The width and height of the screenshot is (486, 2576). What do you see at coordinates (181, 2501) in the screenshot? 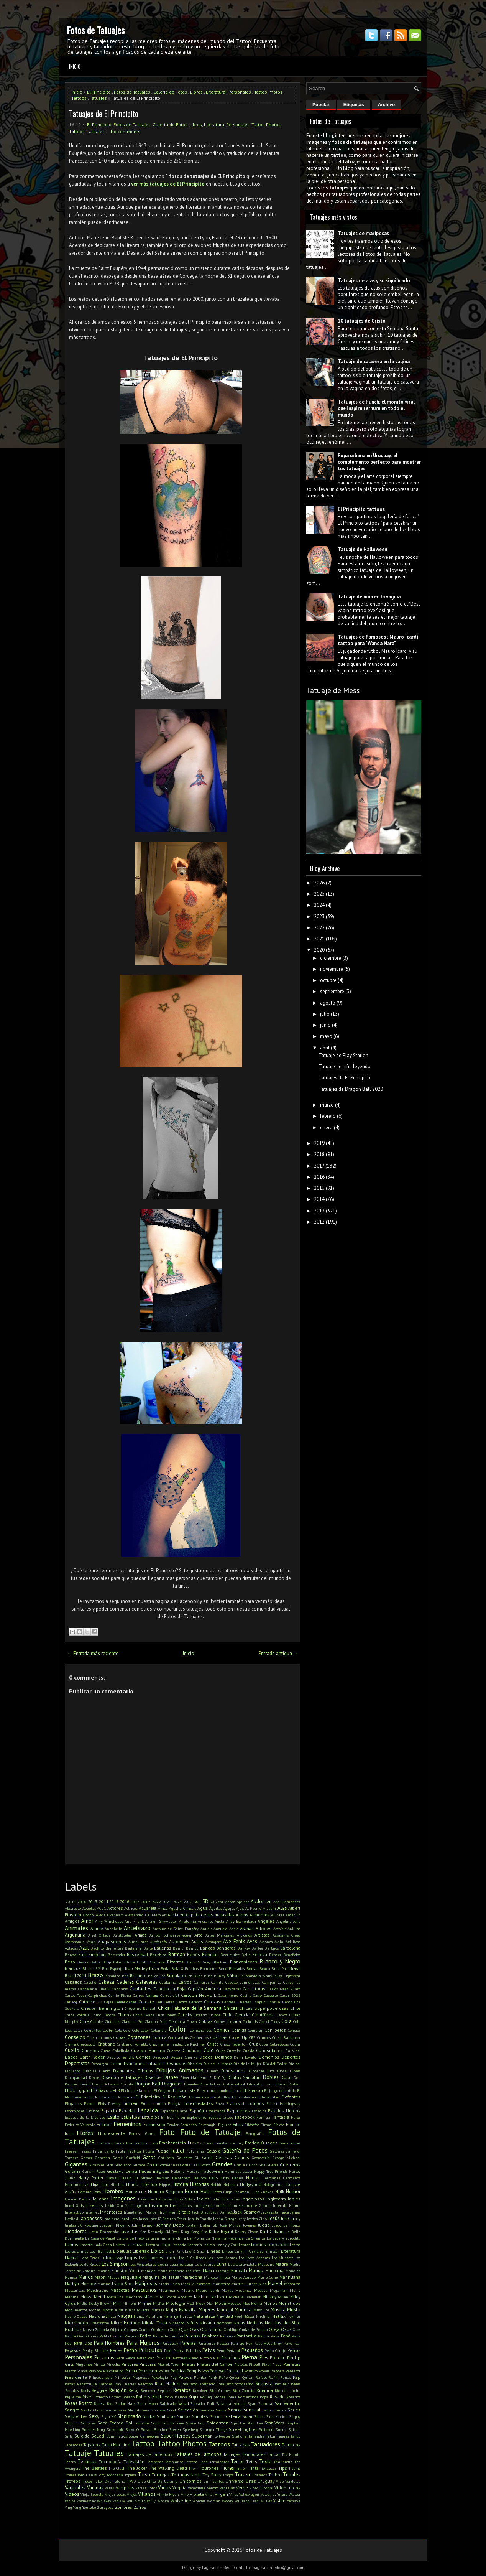
I see `Wolverine` at bounding box center [181, 2501].